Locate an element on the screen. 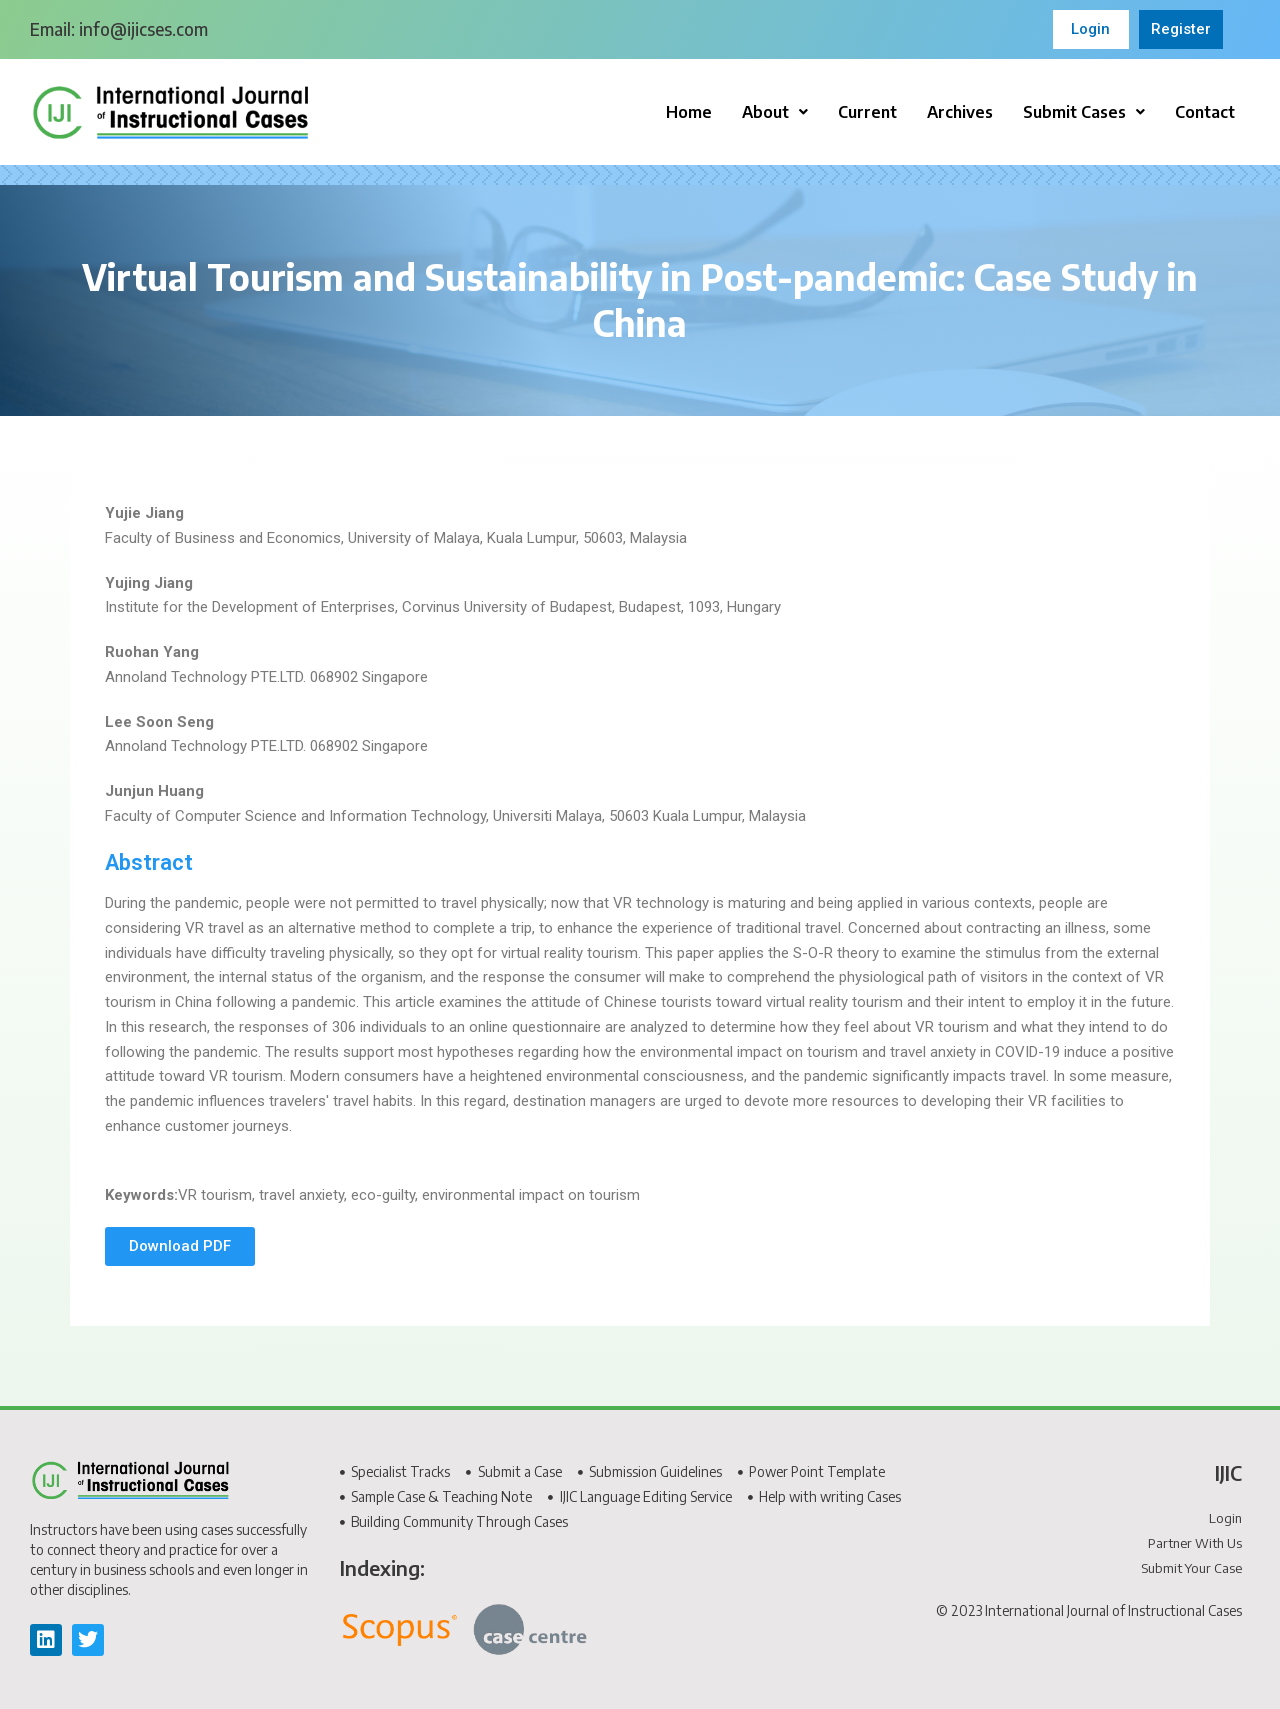  Archives is located at coordinates (960, 112).